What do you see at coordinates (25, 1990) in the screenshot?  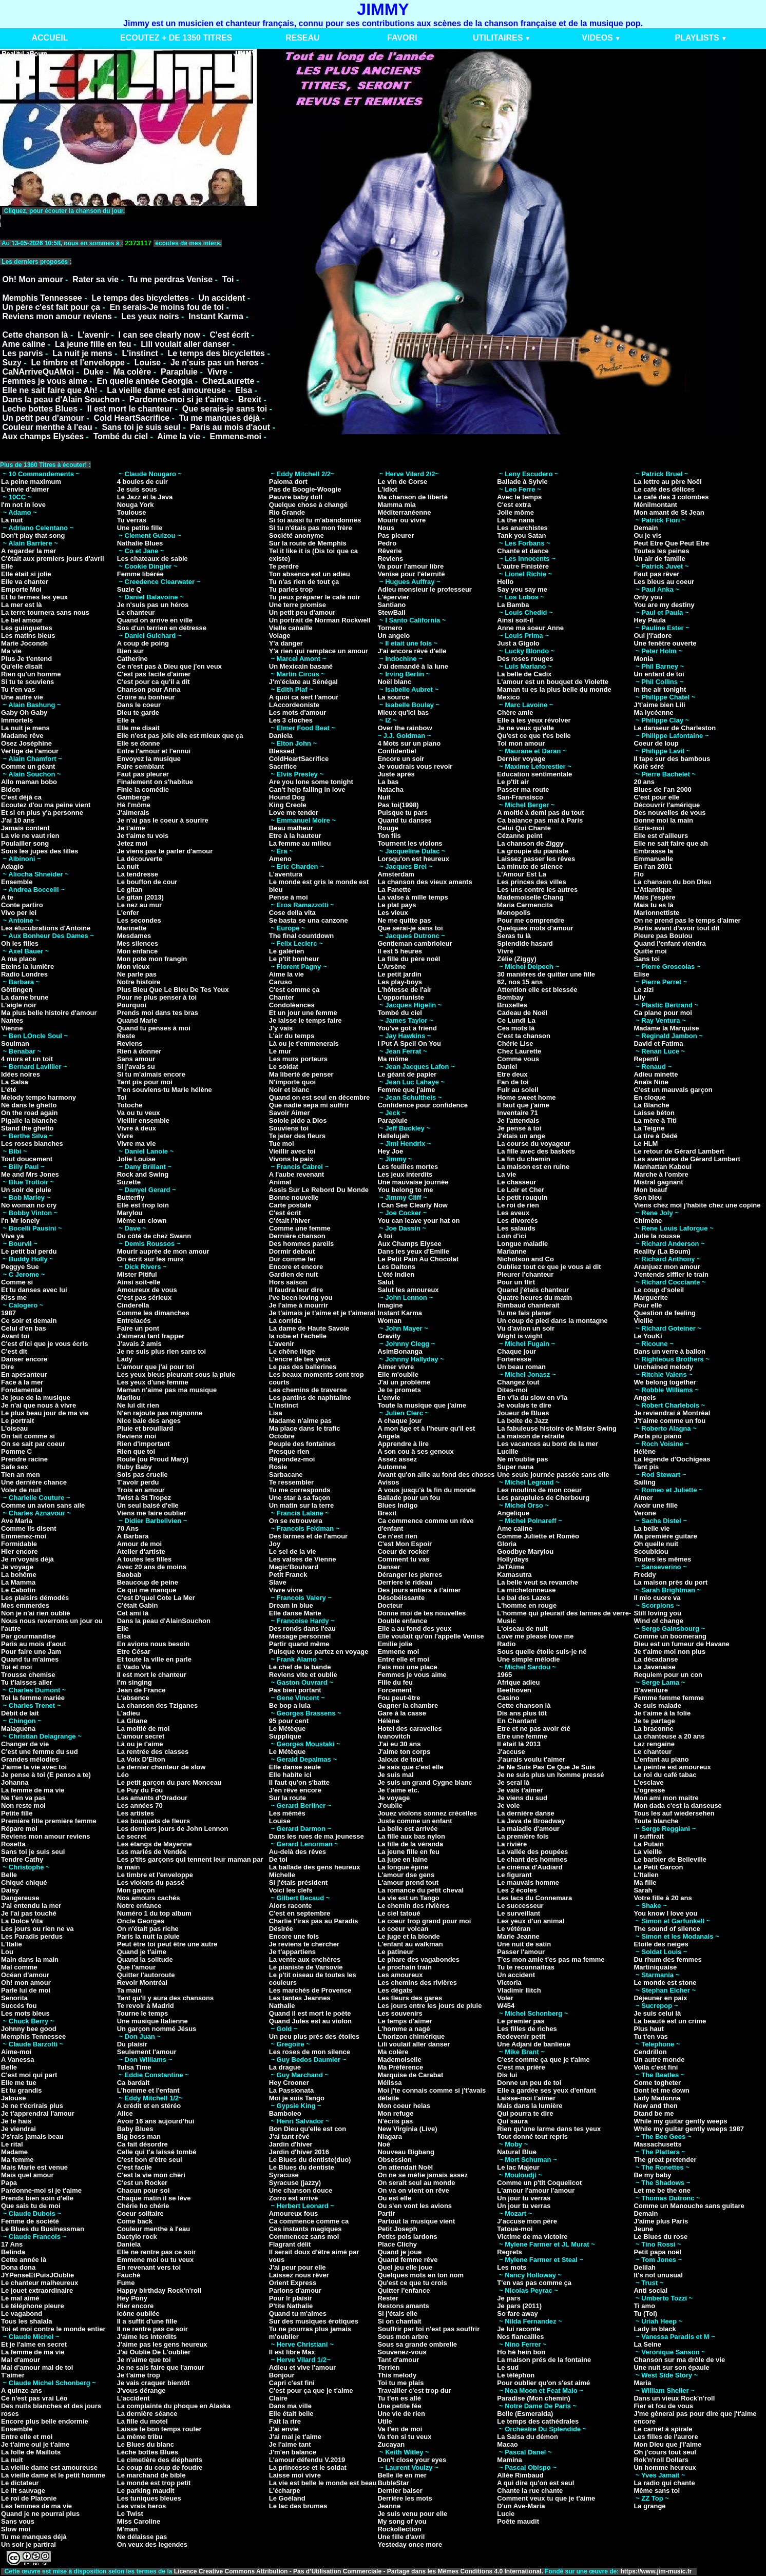 I see `Parle lui de moi` at bounding box center [25, 1990].